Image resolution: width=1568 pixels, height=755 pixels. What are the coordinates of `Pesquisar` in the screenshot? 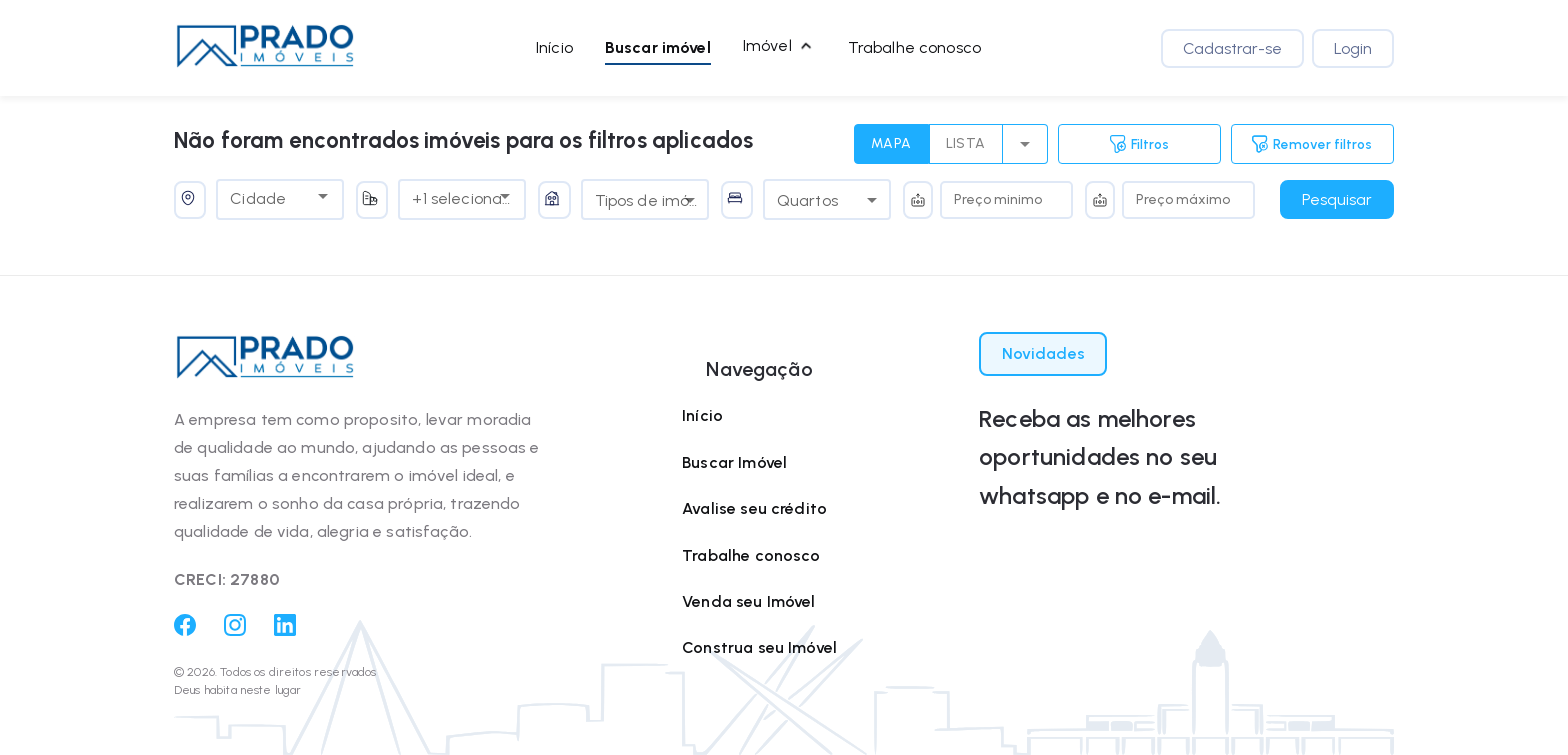 It's located at (1337, 199).